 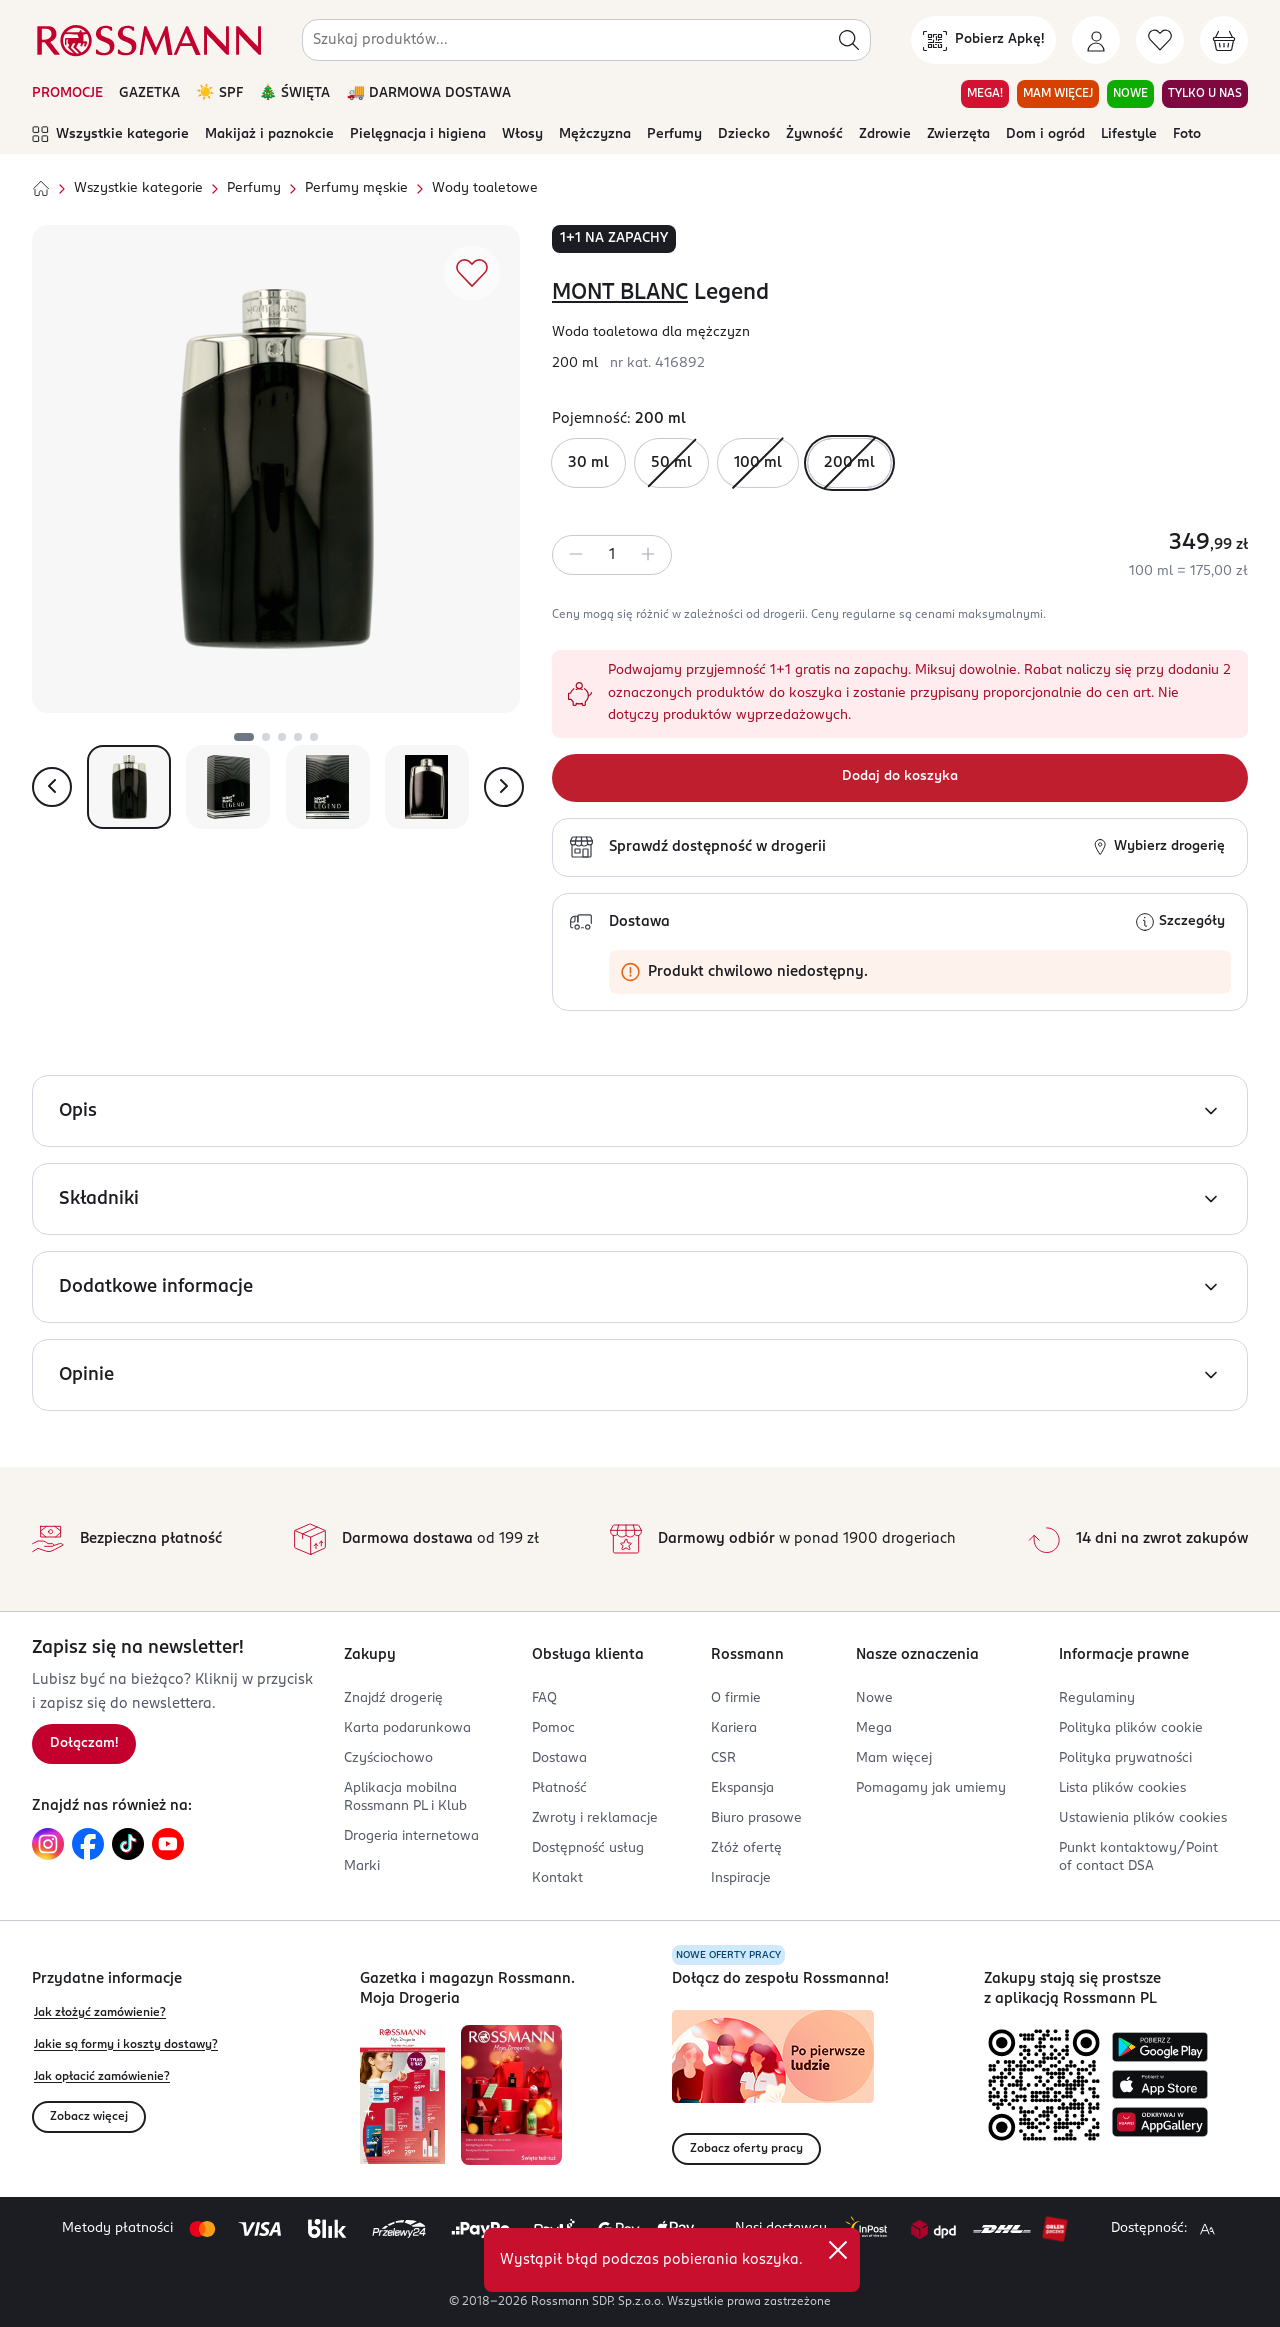 What do you see at coordinates (88, 1844) in the screenshot?
I see `[Link do Facebook, otwiera się w nowej karcie.]` at bounding box center [88, 1844].